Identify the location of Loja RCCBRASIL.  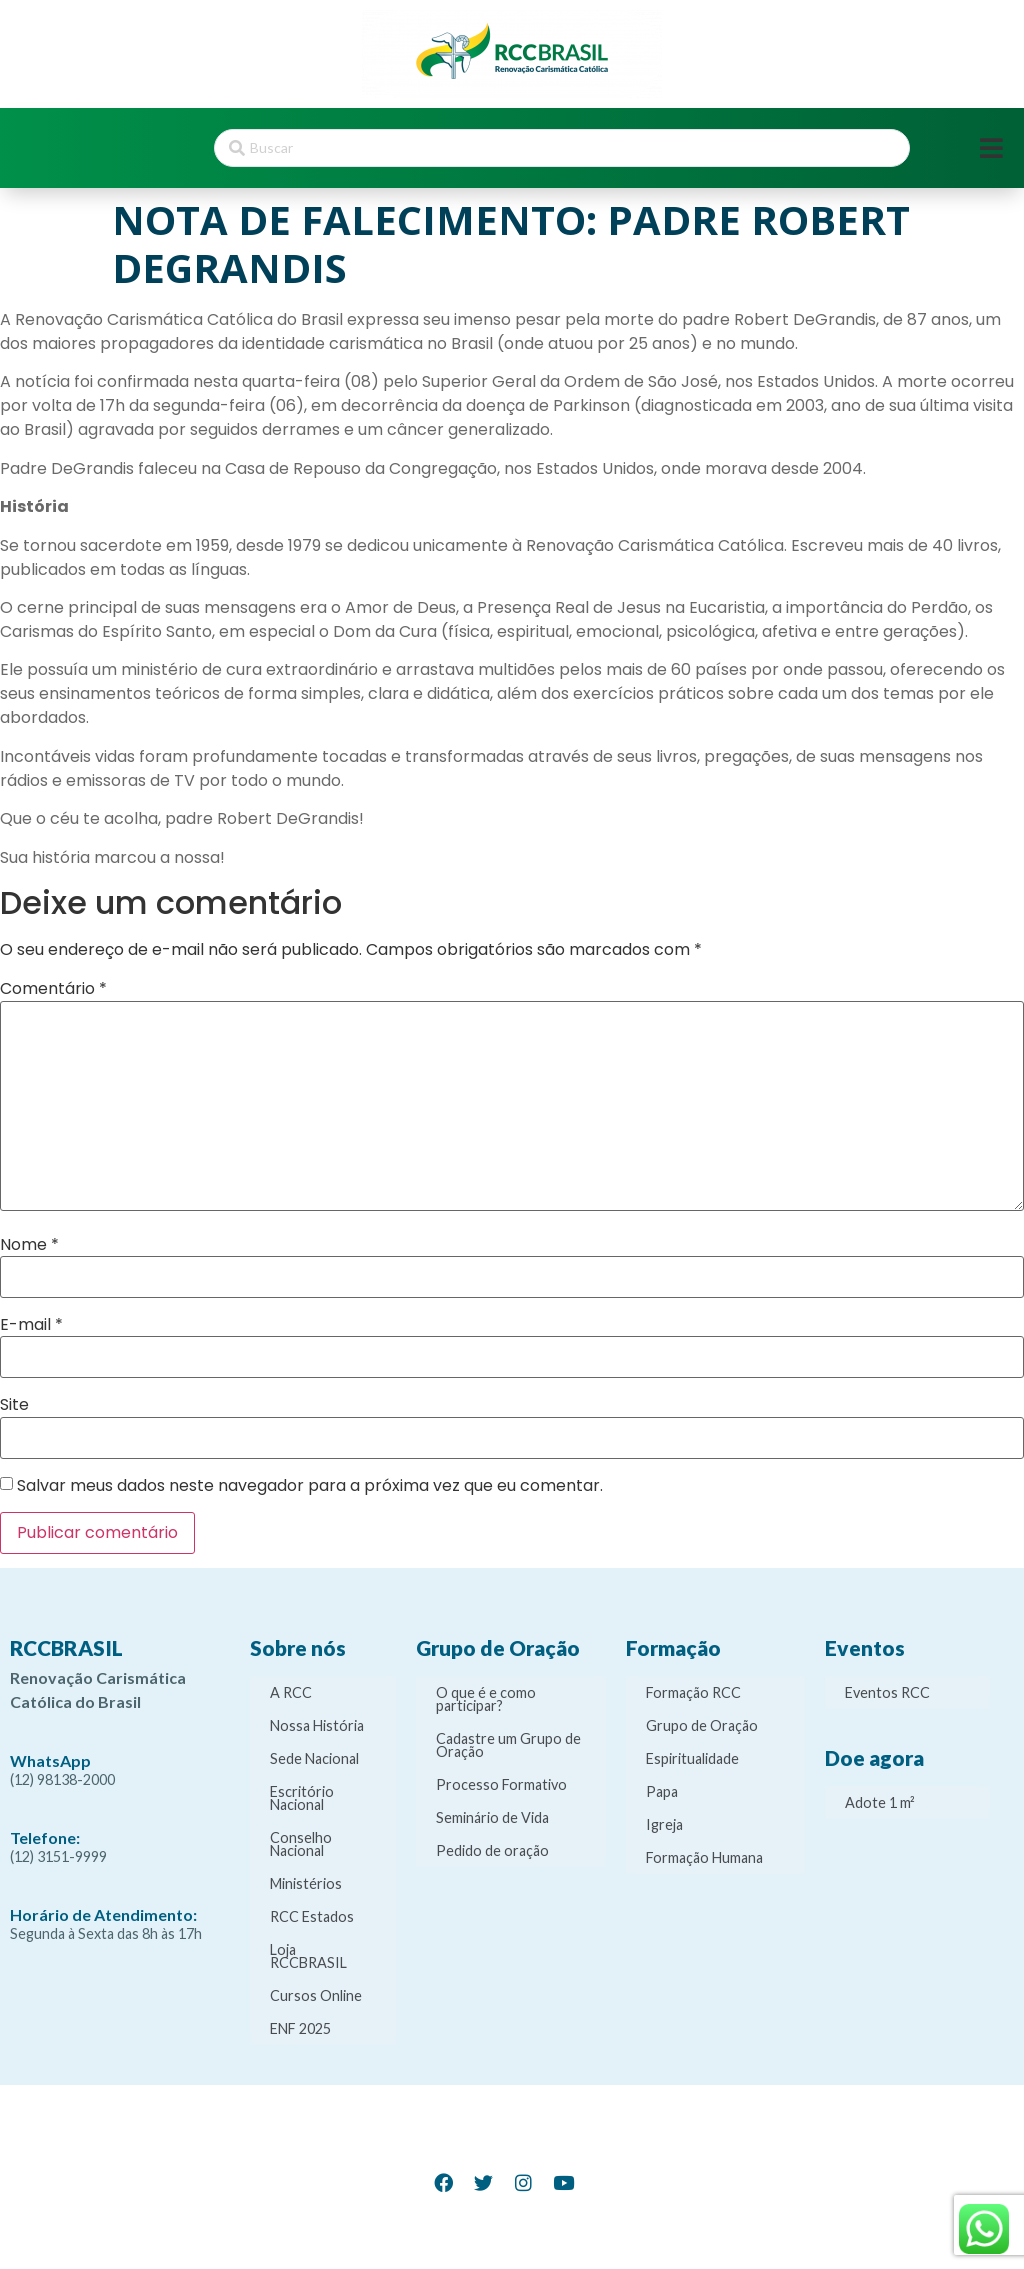
(308, 1956).